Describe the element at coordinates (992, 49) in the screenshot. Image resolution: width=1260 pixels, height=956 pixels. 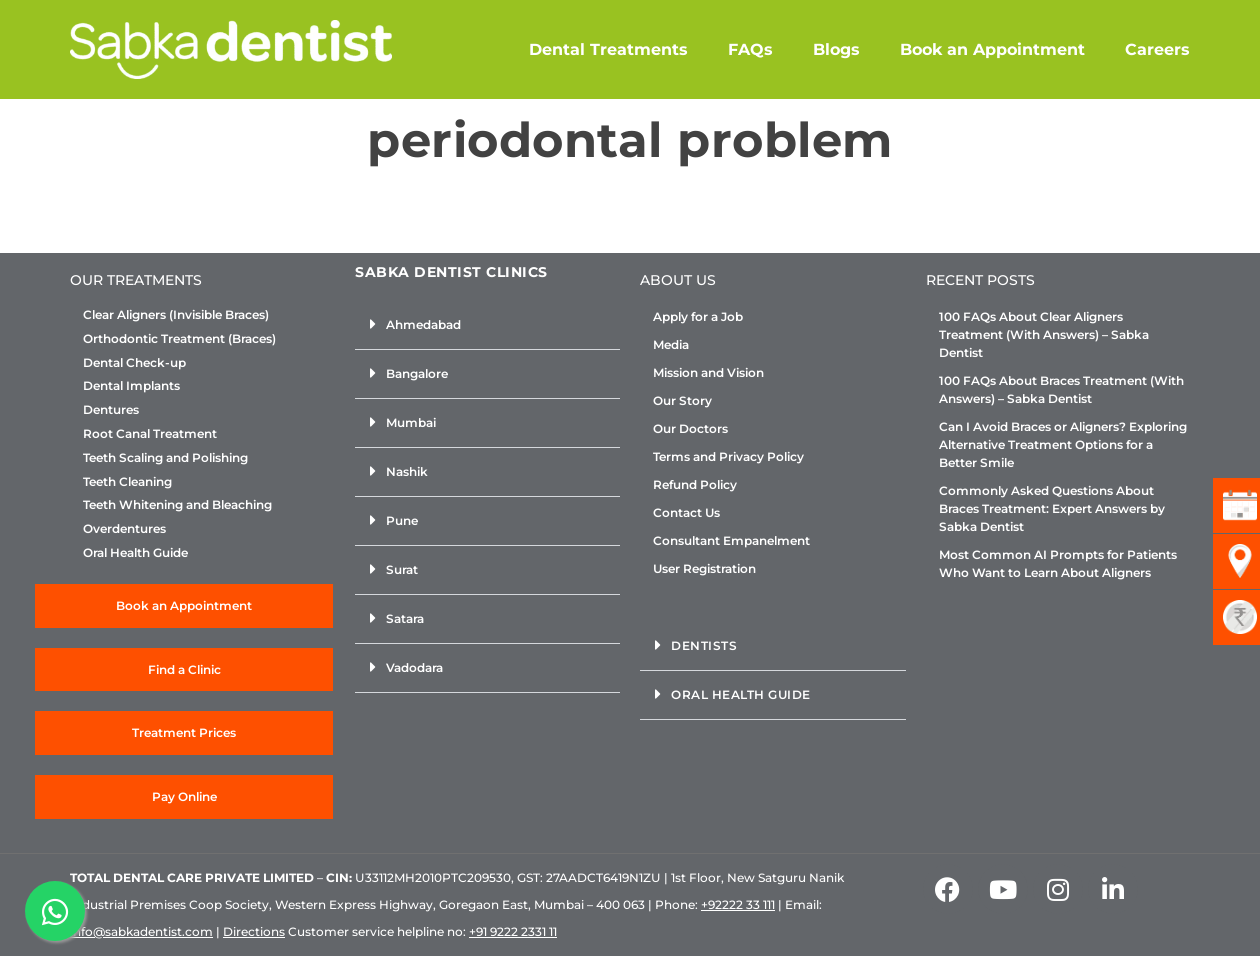
I see `Book an Appointment` at that location.